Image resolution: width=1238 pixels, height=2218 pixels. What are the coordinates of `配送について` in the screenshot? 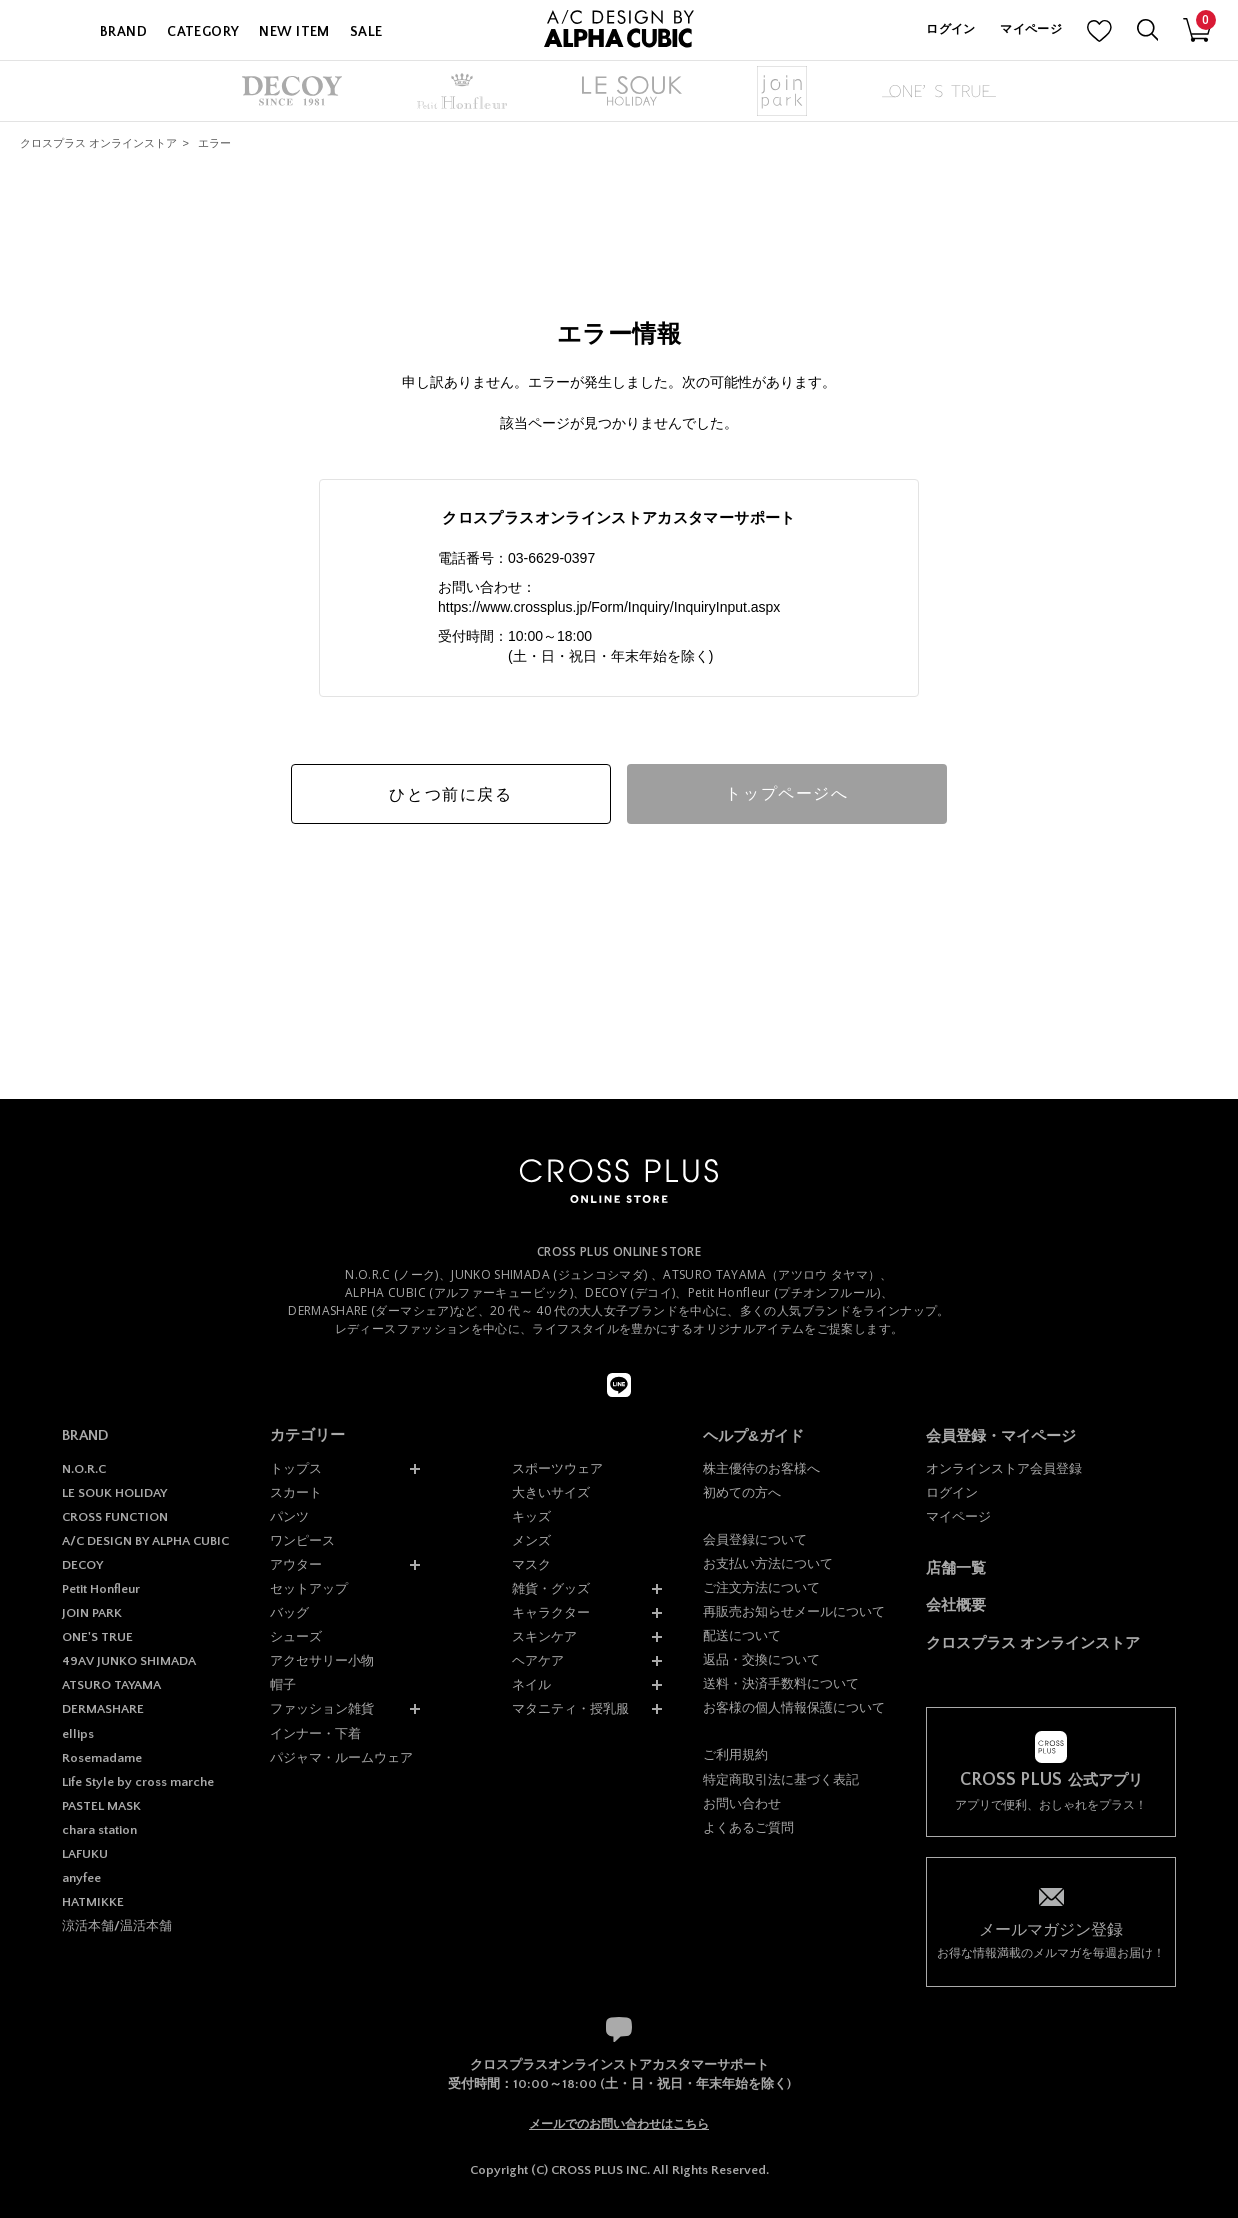 It's located at (742, 1635).